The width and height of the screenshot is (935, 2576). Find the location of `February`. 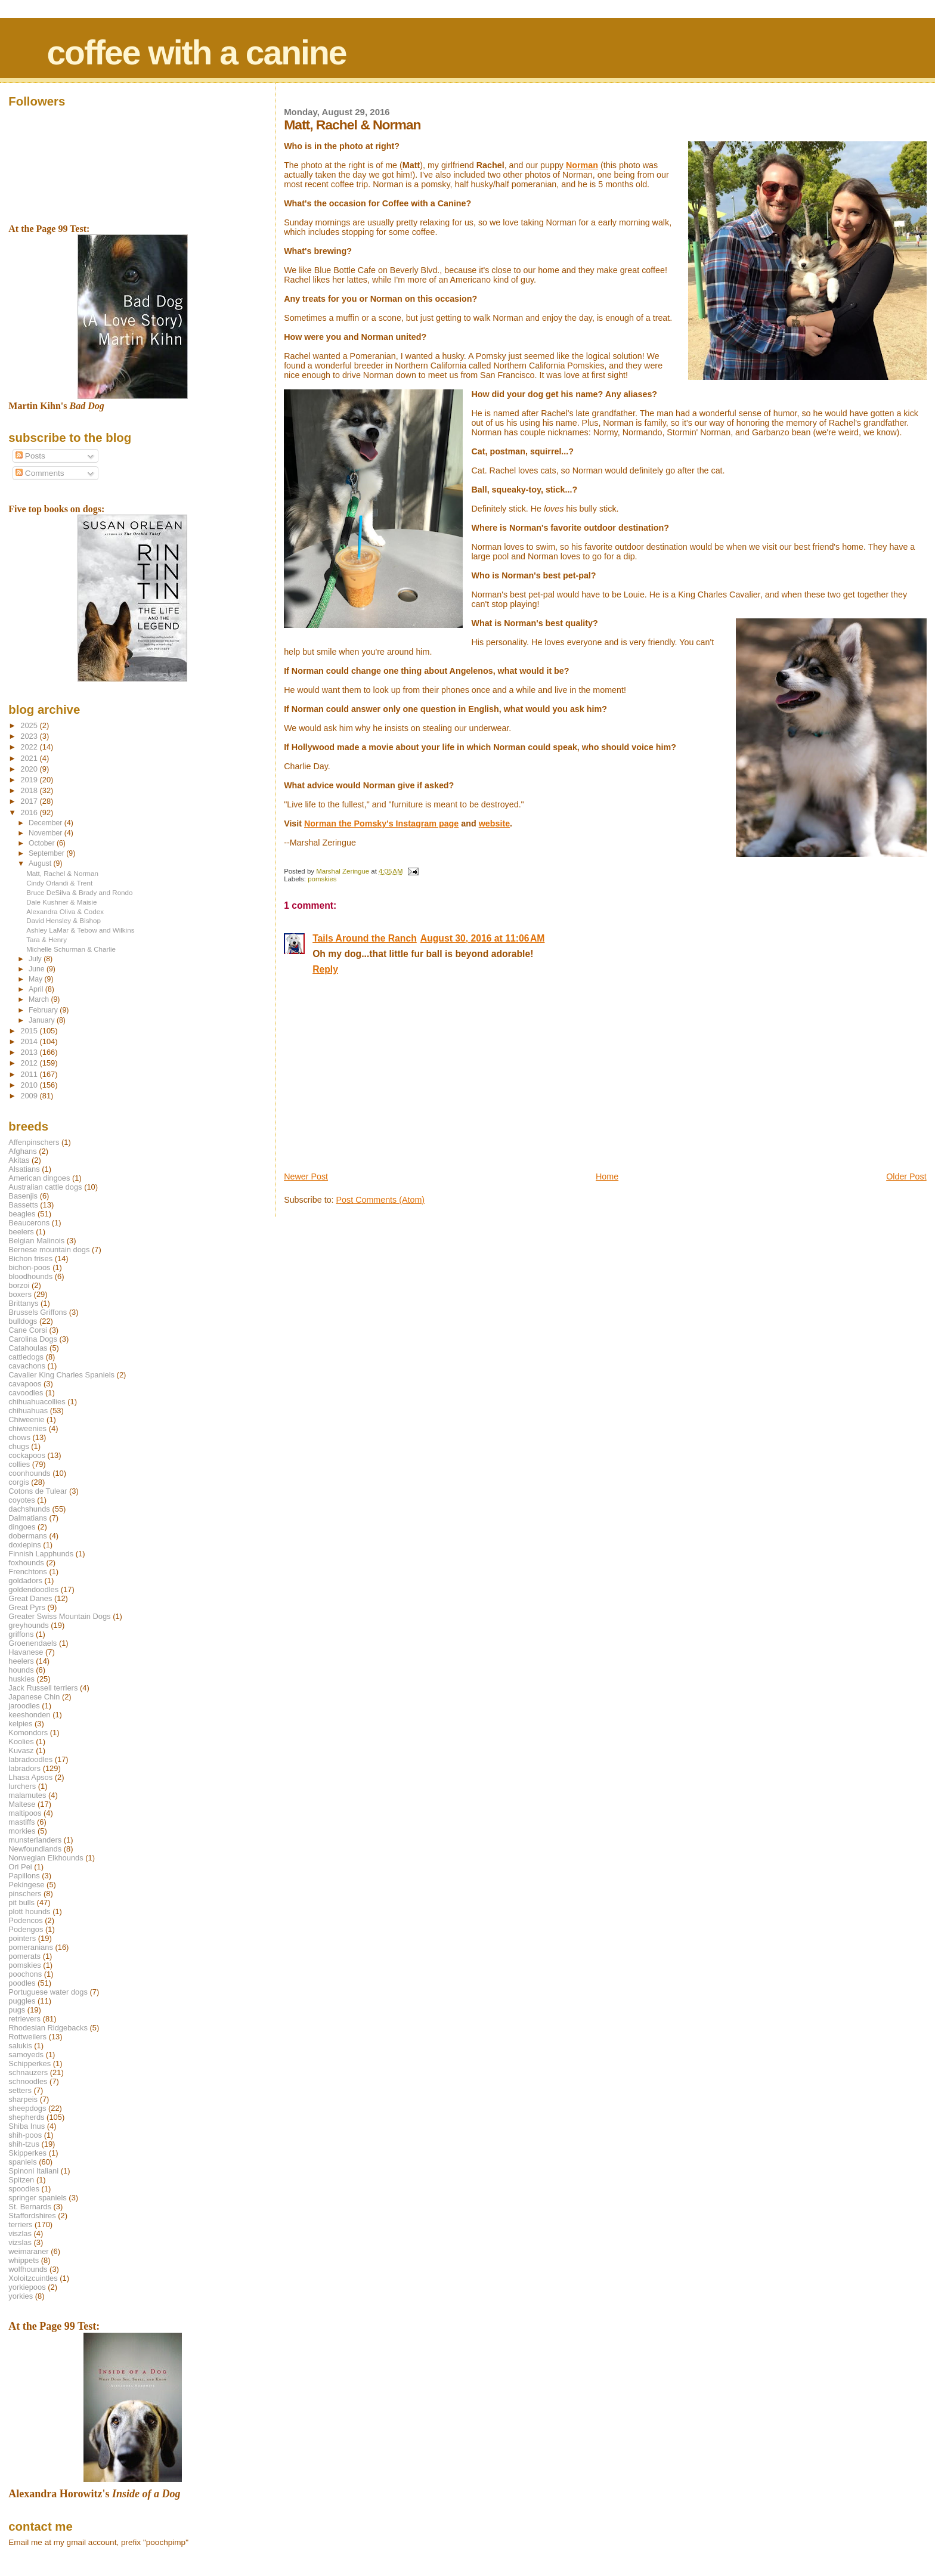

February is located at coordinates (44, 1010).